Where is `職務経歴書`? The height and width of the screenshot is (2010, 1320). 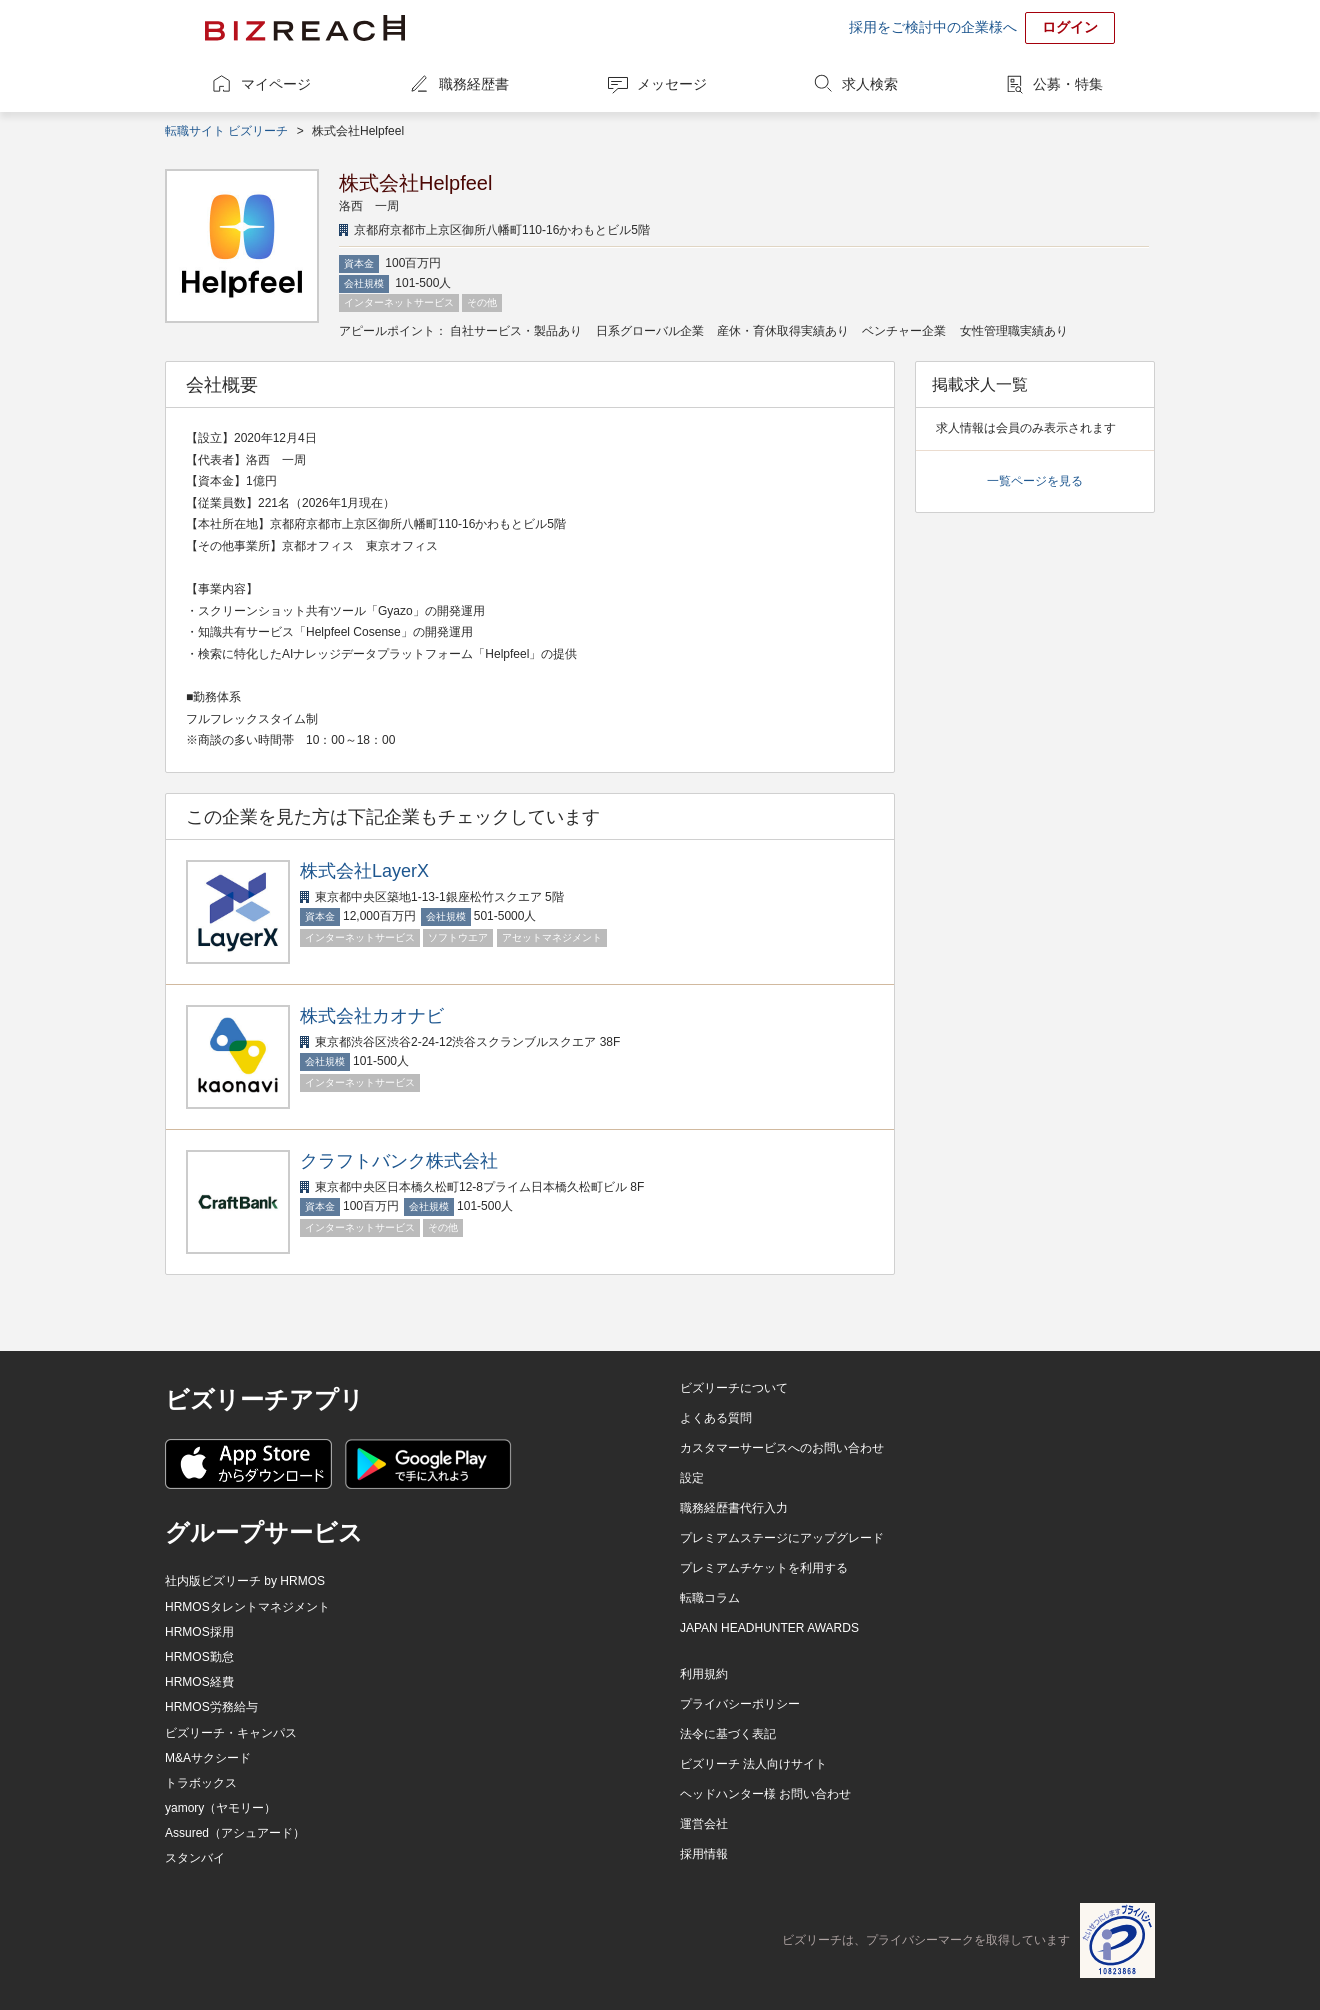 職務経歴書 is located at coordinates (474, 84).